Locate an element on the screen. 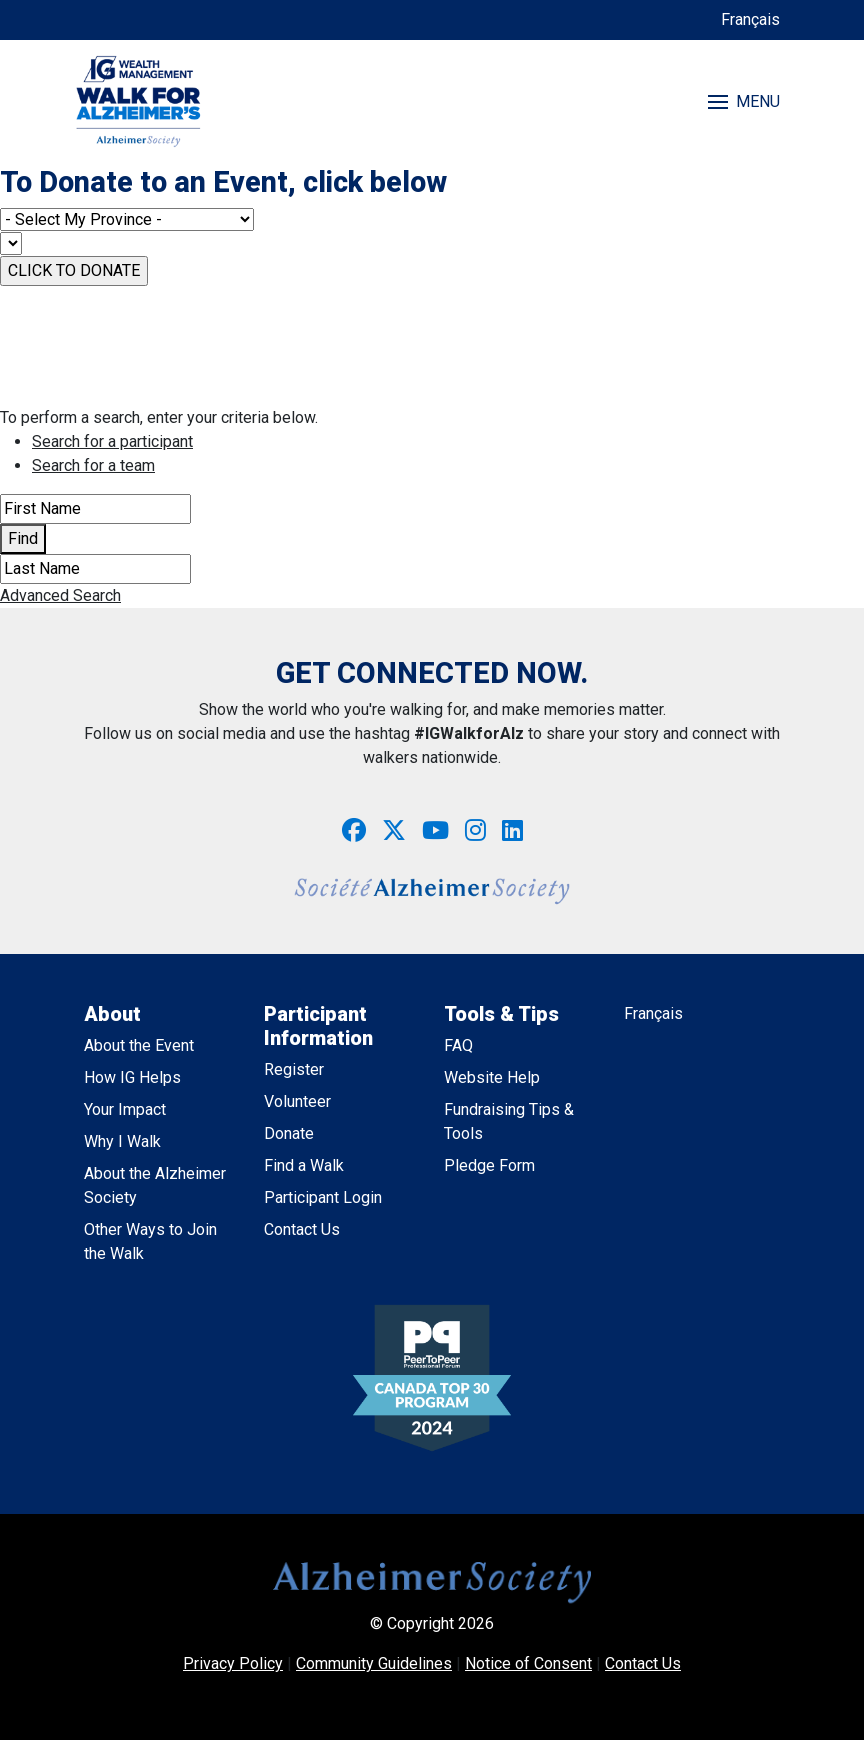 The width and height of the screenshot is (864, 1740). Fundraising Tips & Tools is located at coordinates (509, 1121).